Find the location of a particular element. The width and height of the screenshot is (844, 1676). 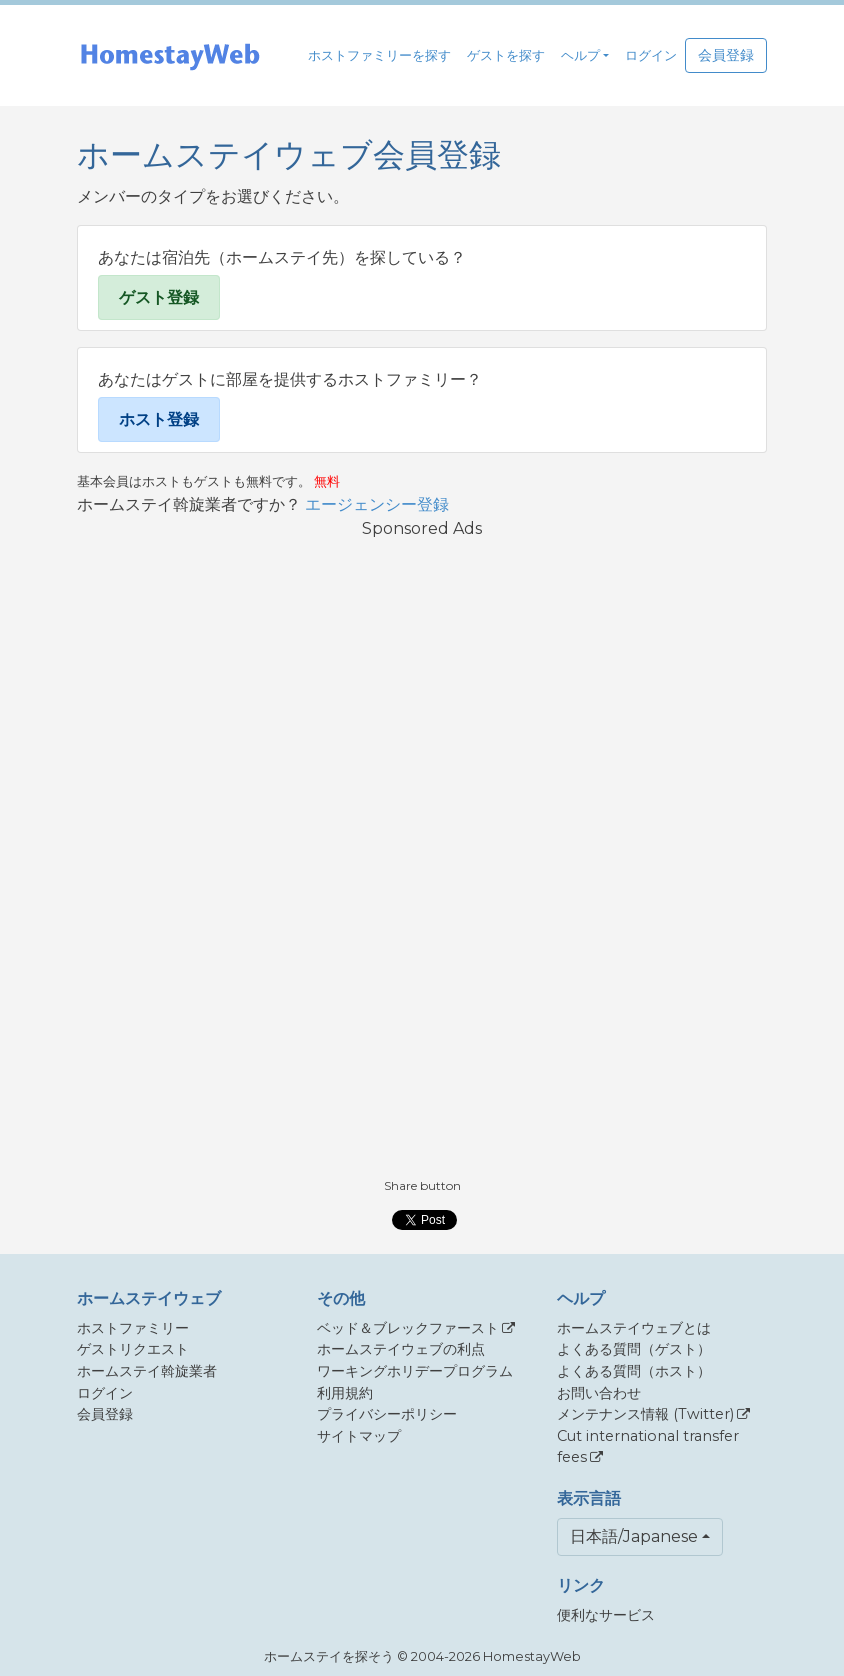

ログイン is located at coordinates (651, 55).